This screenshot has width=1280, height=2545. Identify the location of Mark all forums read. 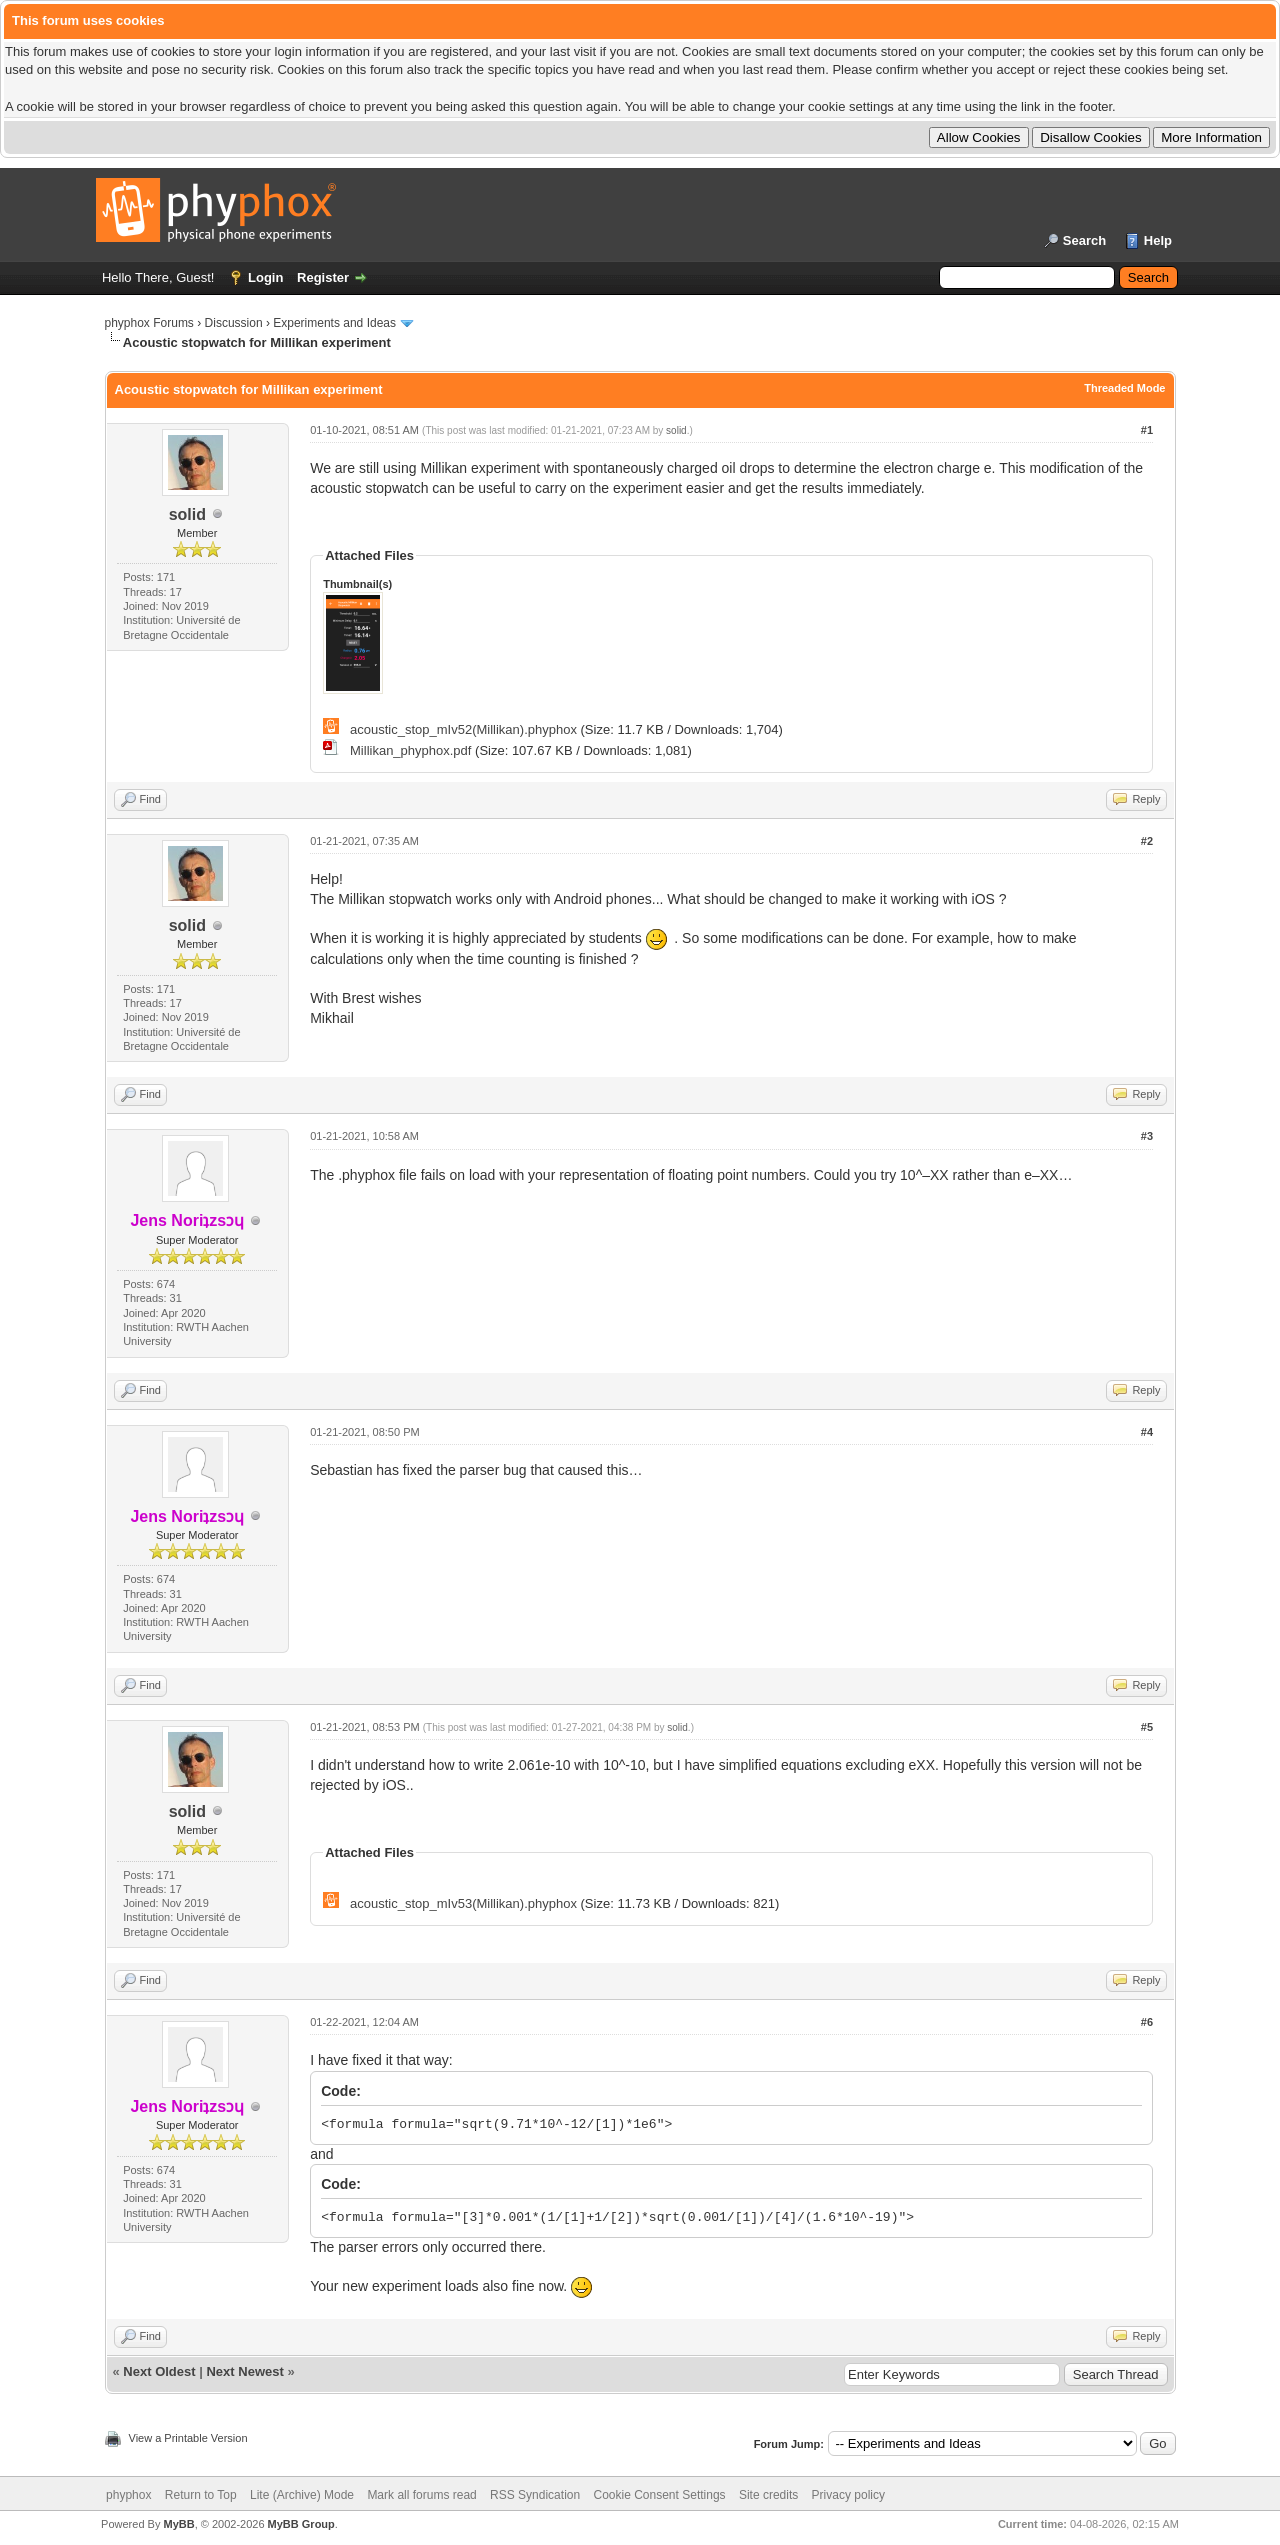
(421, 2495).